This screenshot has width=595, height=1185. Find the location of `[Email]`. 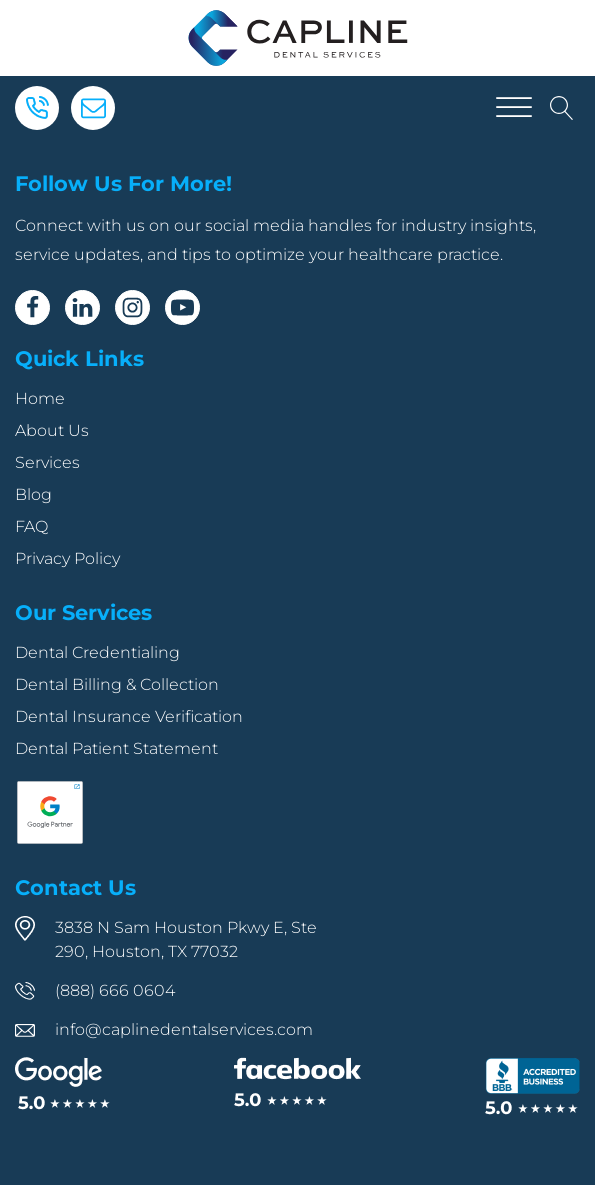

[Email] is located at coordinates (93, 108).